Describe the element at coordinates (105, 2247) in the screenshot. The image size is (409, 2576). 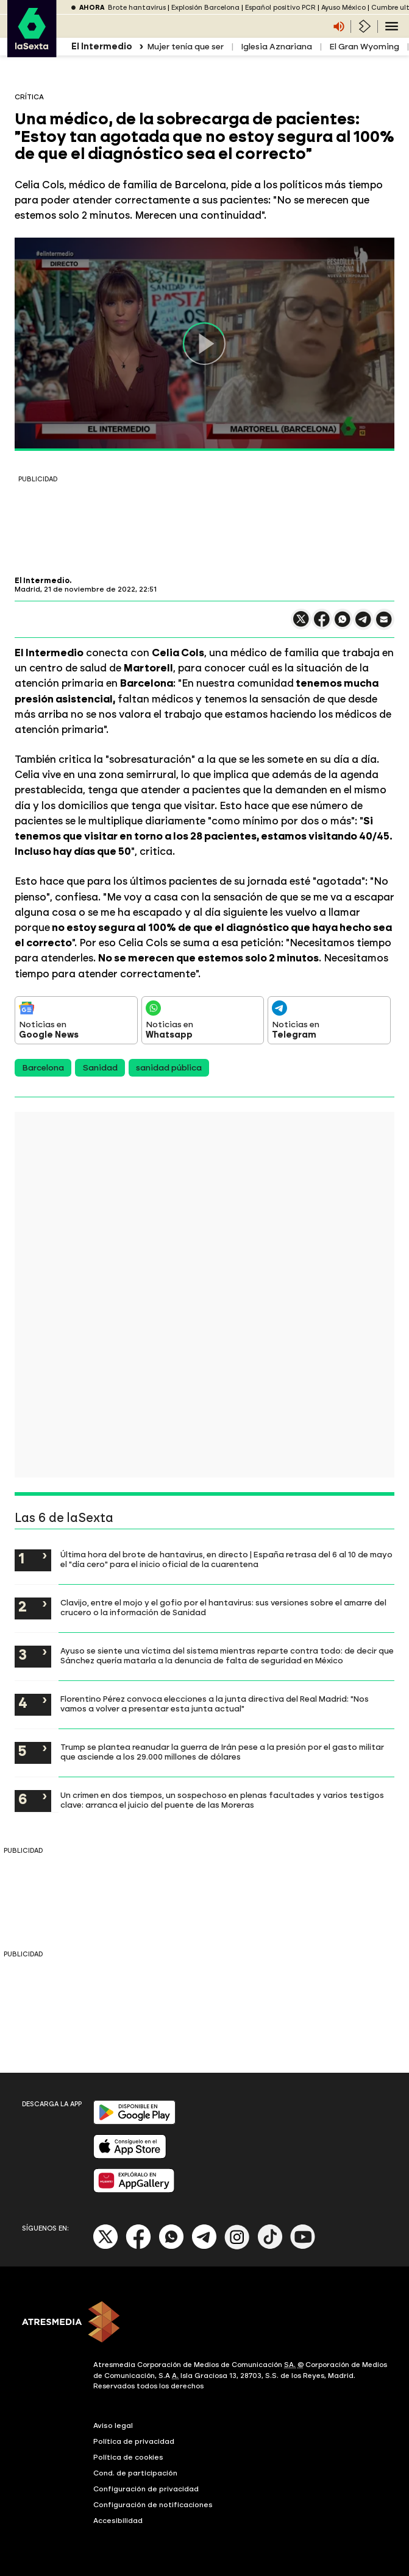
I see `[X]` at that location.